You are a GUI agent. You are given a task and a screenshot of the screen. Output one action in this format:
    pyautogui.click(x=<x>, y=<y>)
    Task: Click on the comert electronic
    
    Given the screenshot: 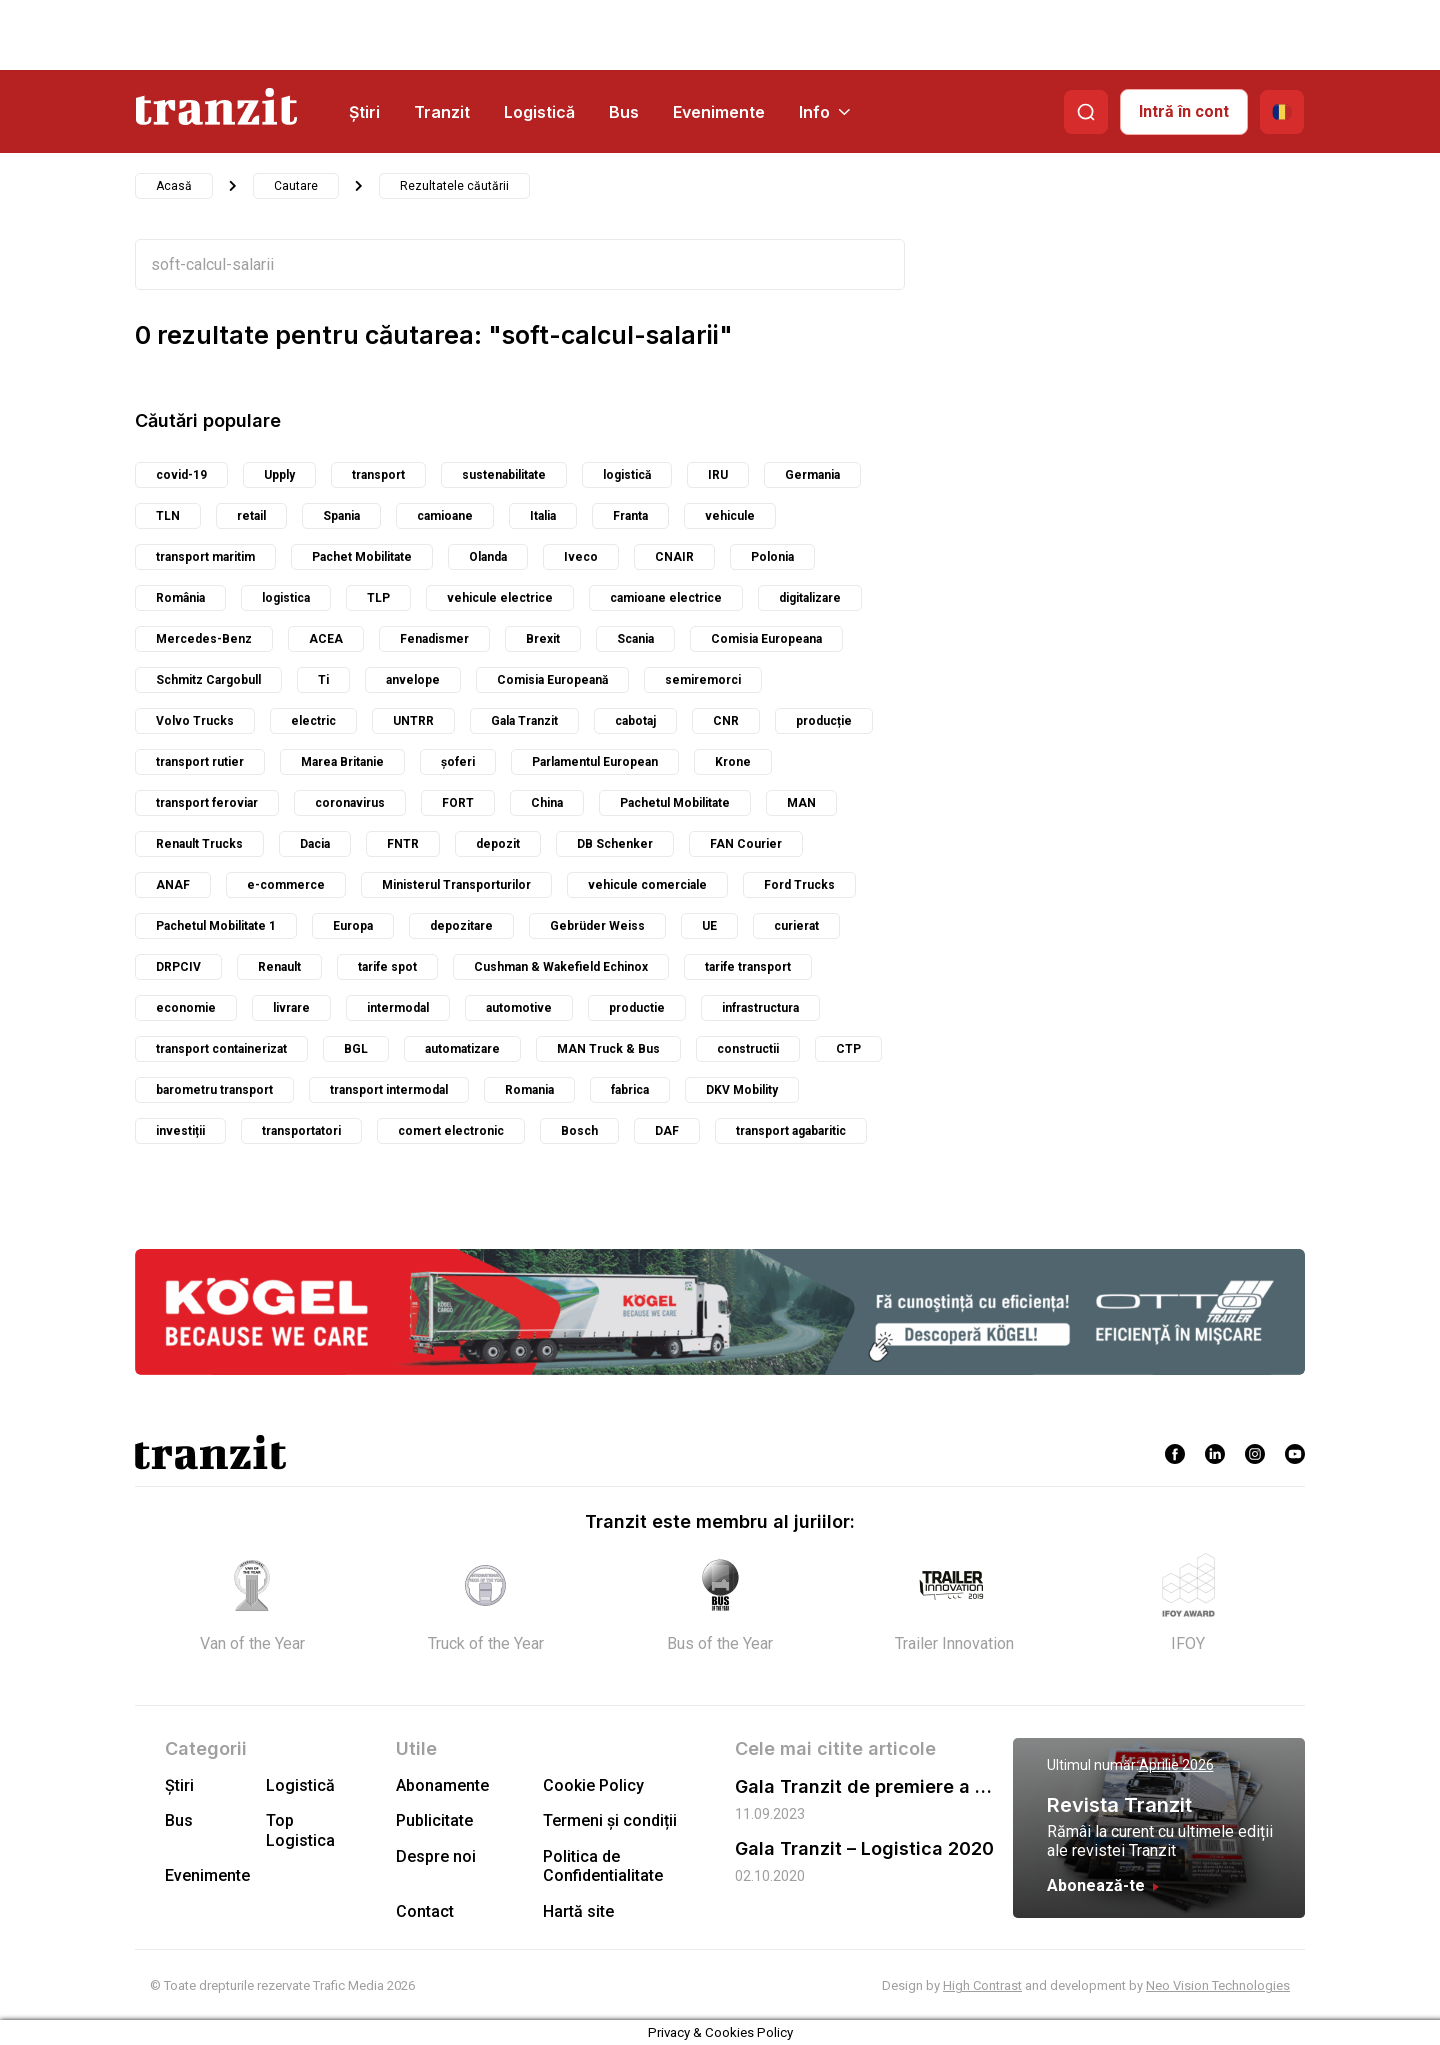 What is the action you would take?
    pyautogui.click(x=451, y=1131)
    